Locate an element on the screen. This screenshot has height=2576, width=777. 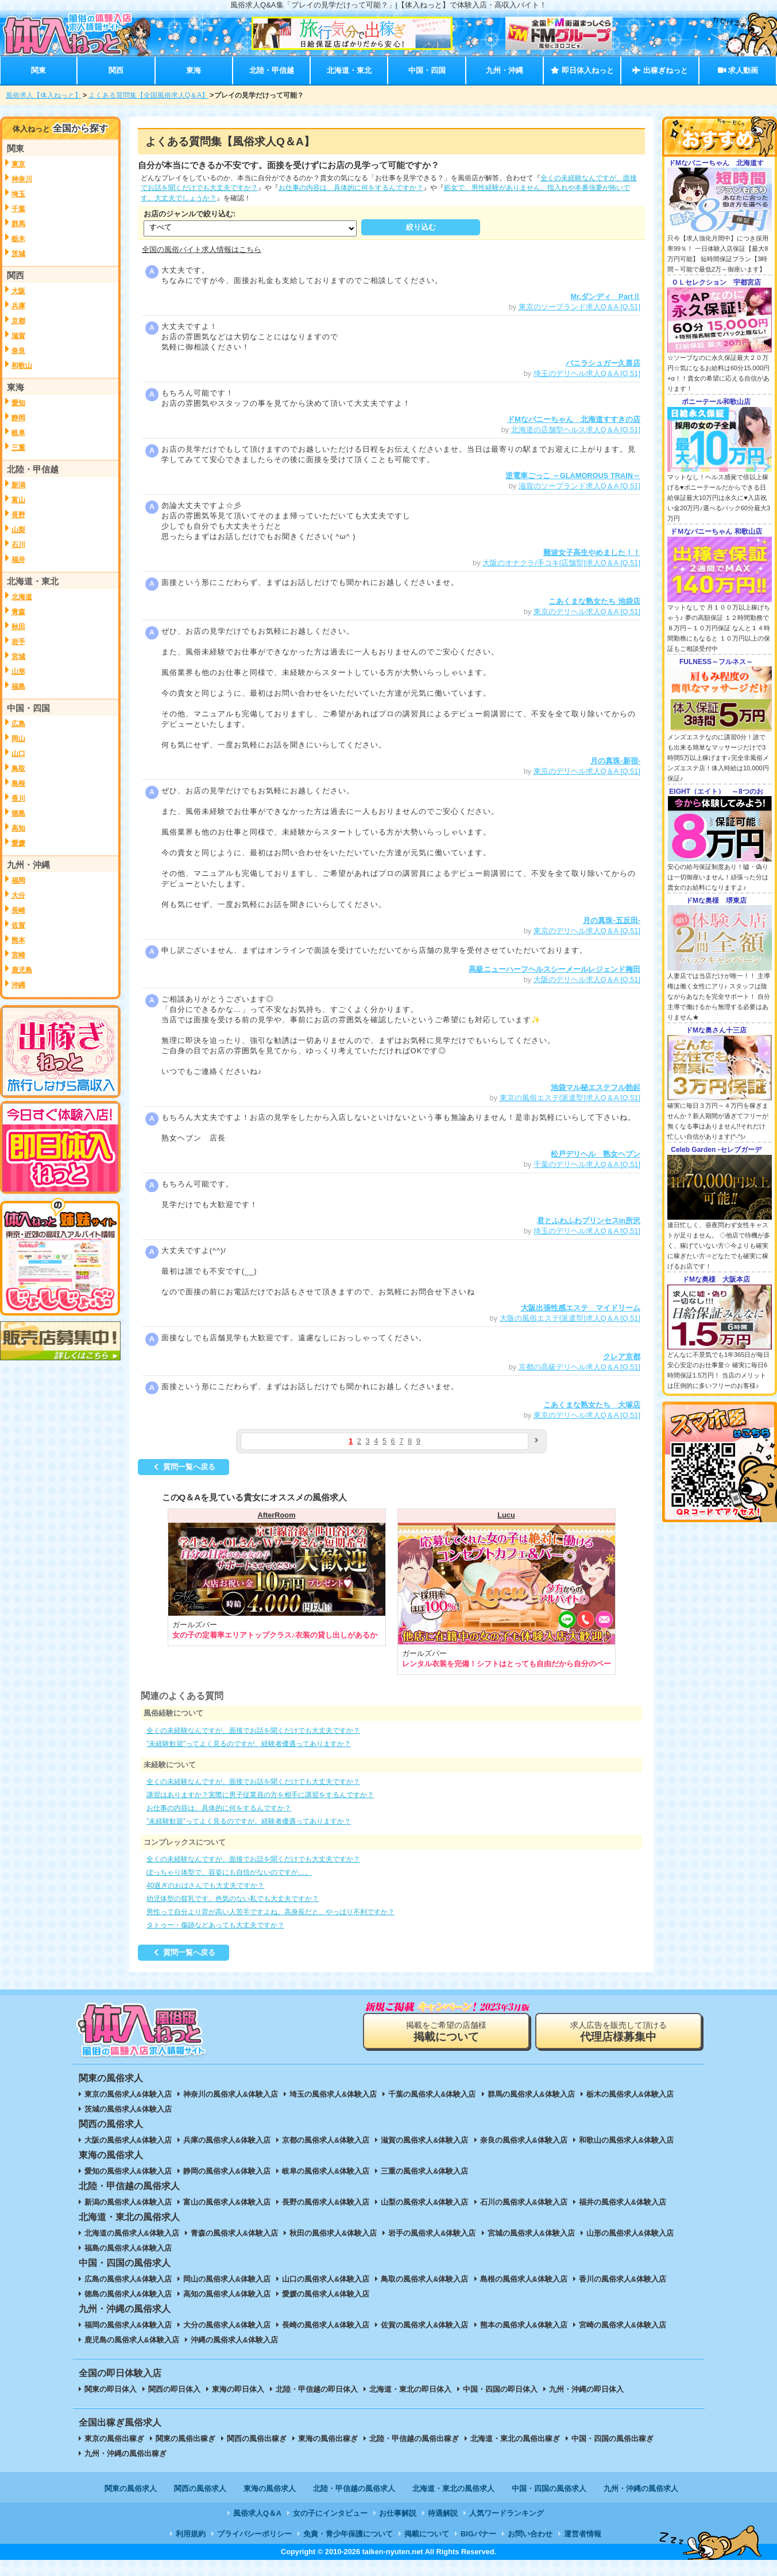
青森 is located at coordinates (18, 612).